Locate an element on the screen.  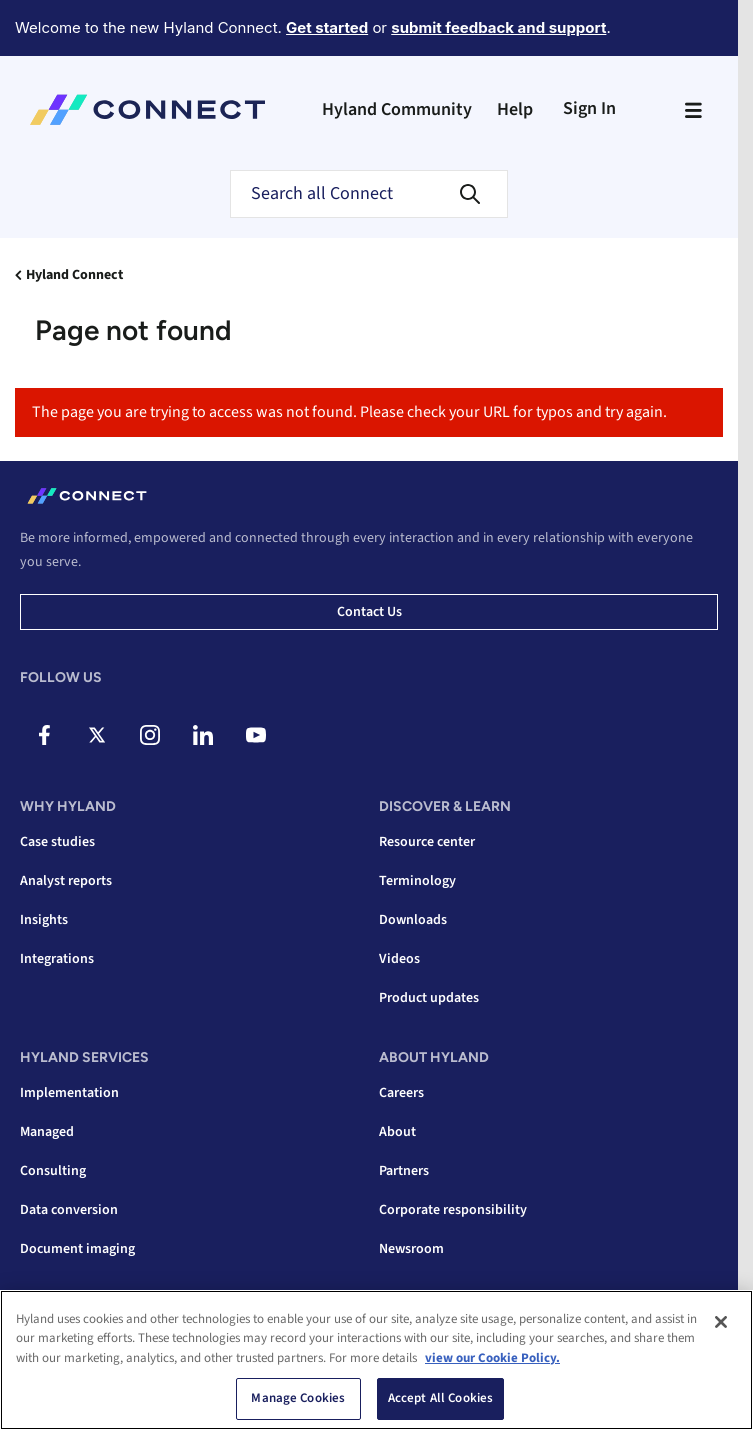
Careers is located at coordinates (401, 1093).